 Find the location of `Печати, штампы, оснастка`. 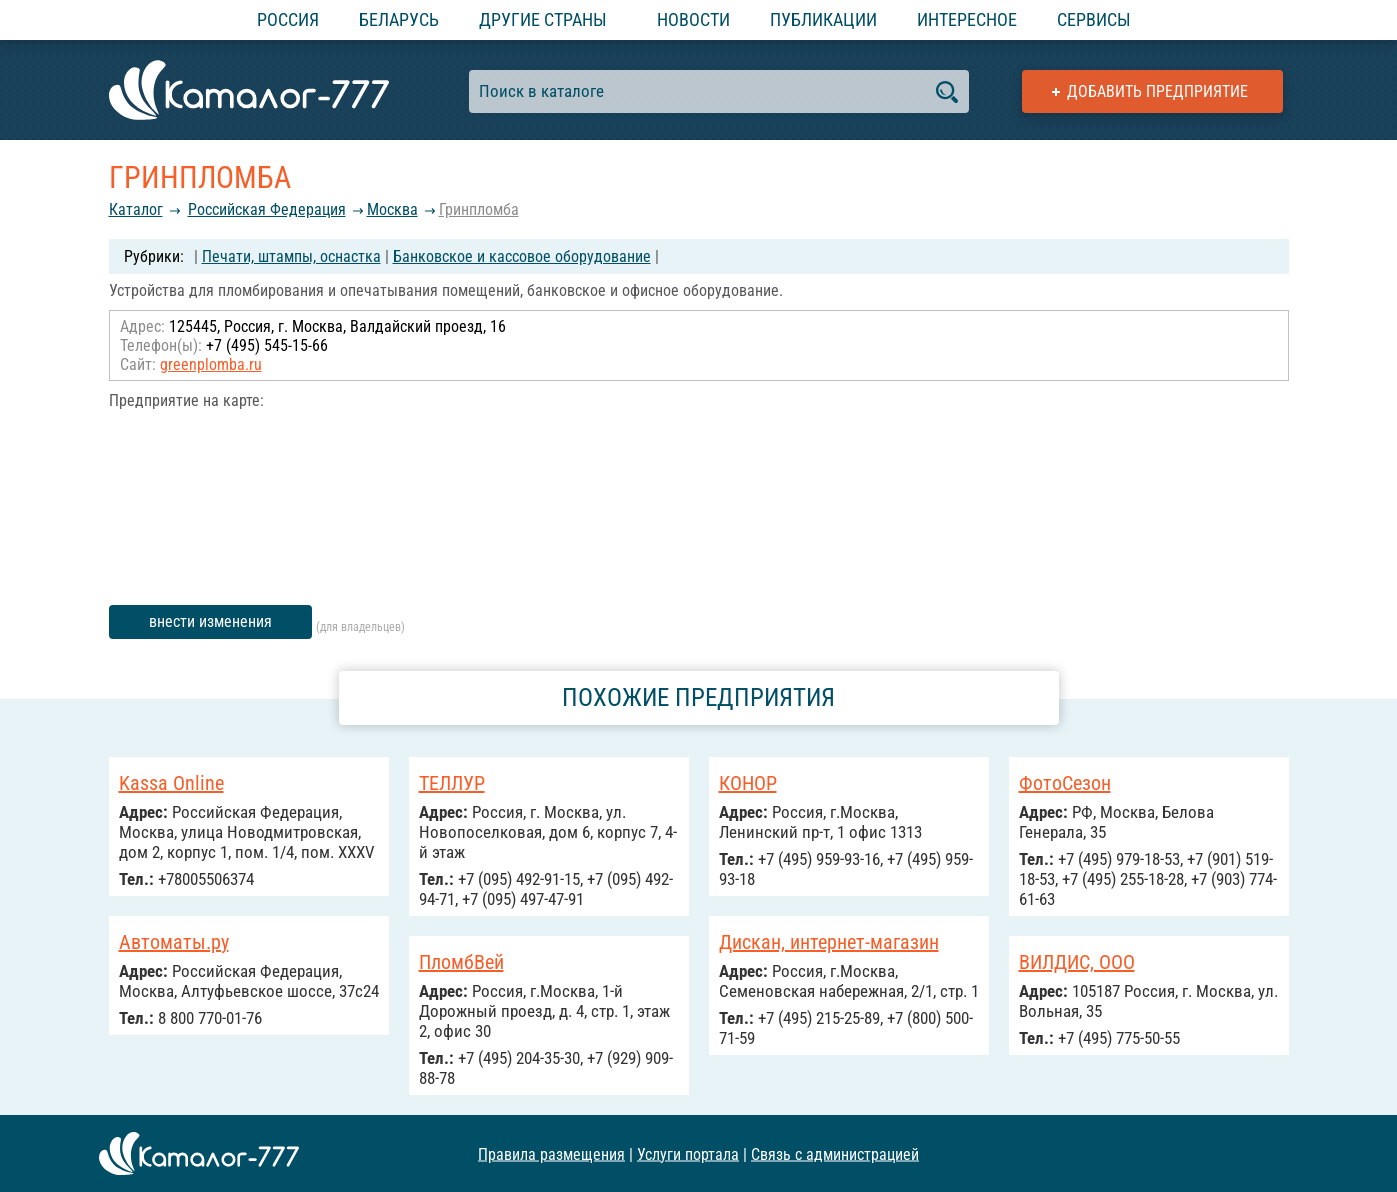

Печати, штампы, оснастка is located at coordinates (291, 256).